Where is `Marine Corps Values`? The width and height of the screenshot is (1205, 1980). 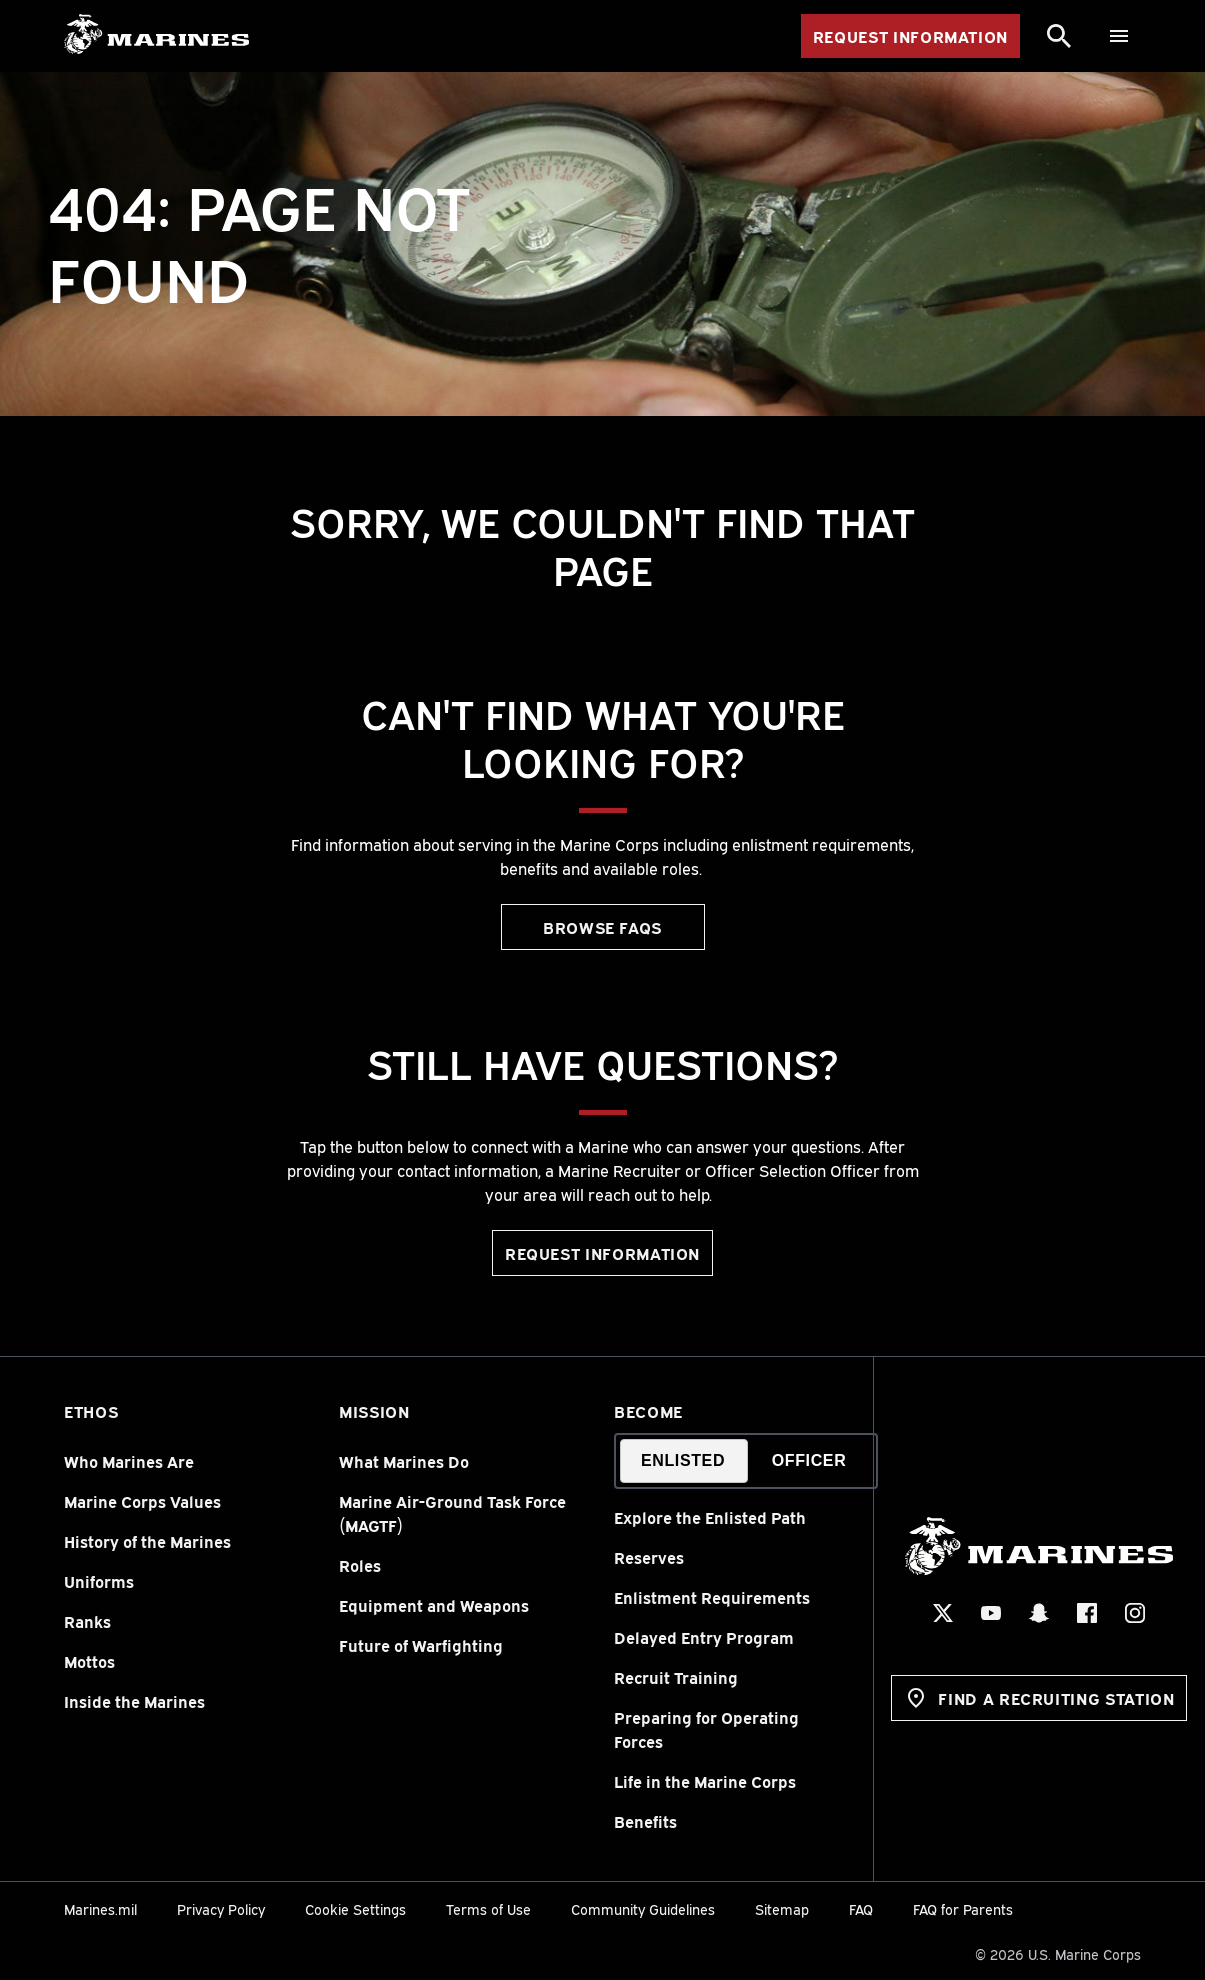
Marine Corps Values is located at coordinates (142, 1501).